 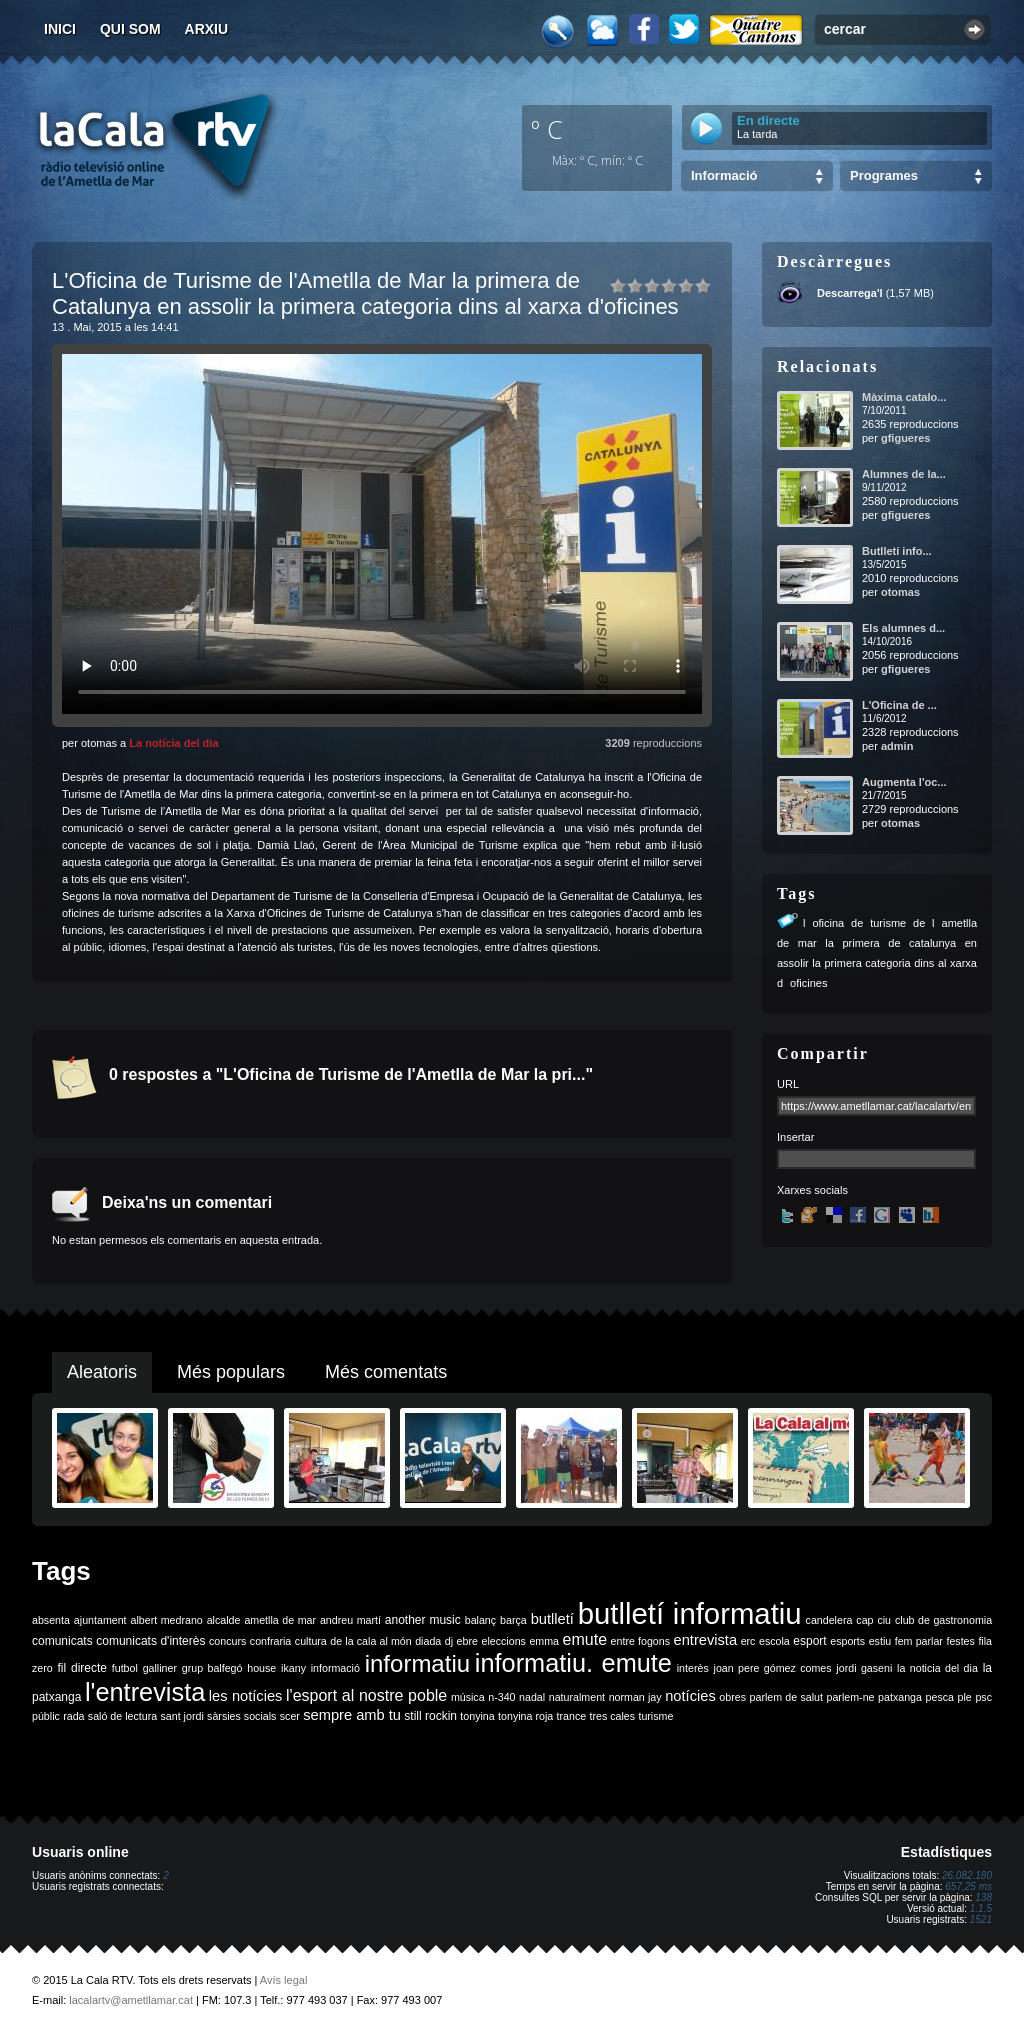 I want to click on saló de lectura, so click(x=122, y=1716).